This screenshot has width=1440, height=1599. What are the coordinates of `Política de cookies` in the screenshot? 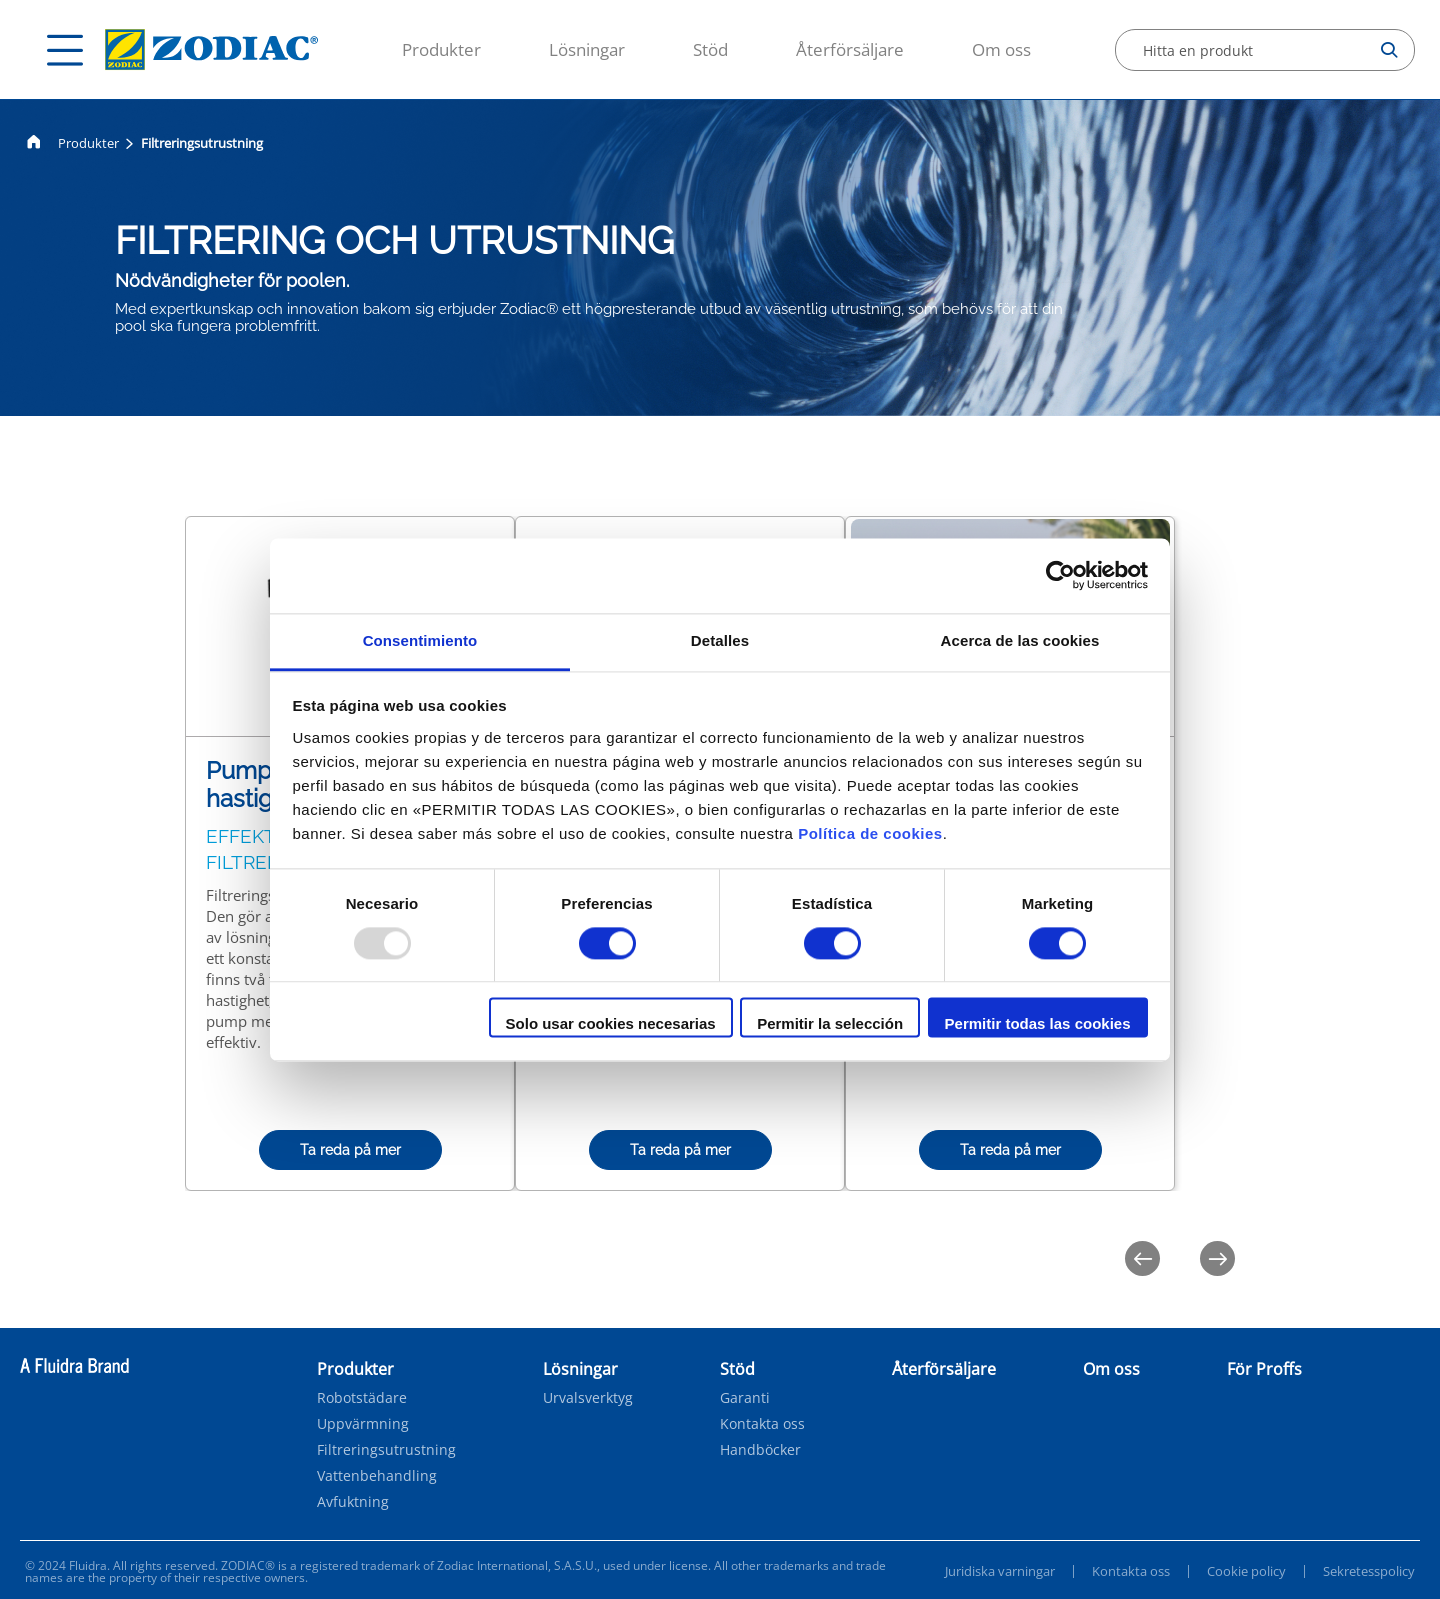 It's located at (870, 833).